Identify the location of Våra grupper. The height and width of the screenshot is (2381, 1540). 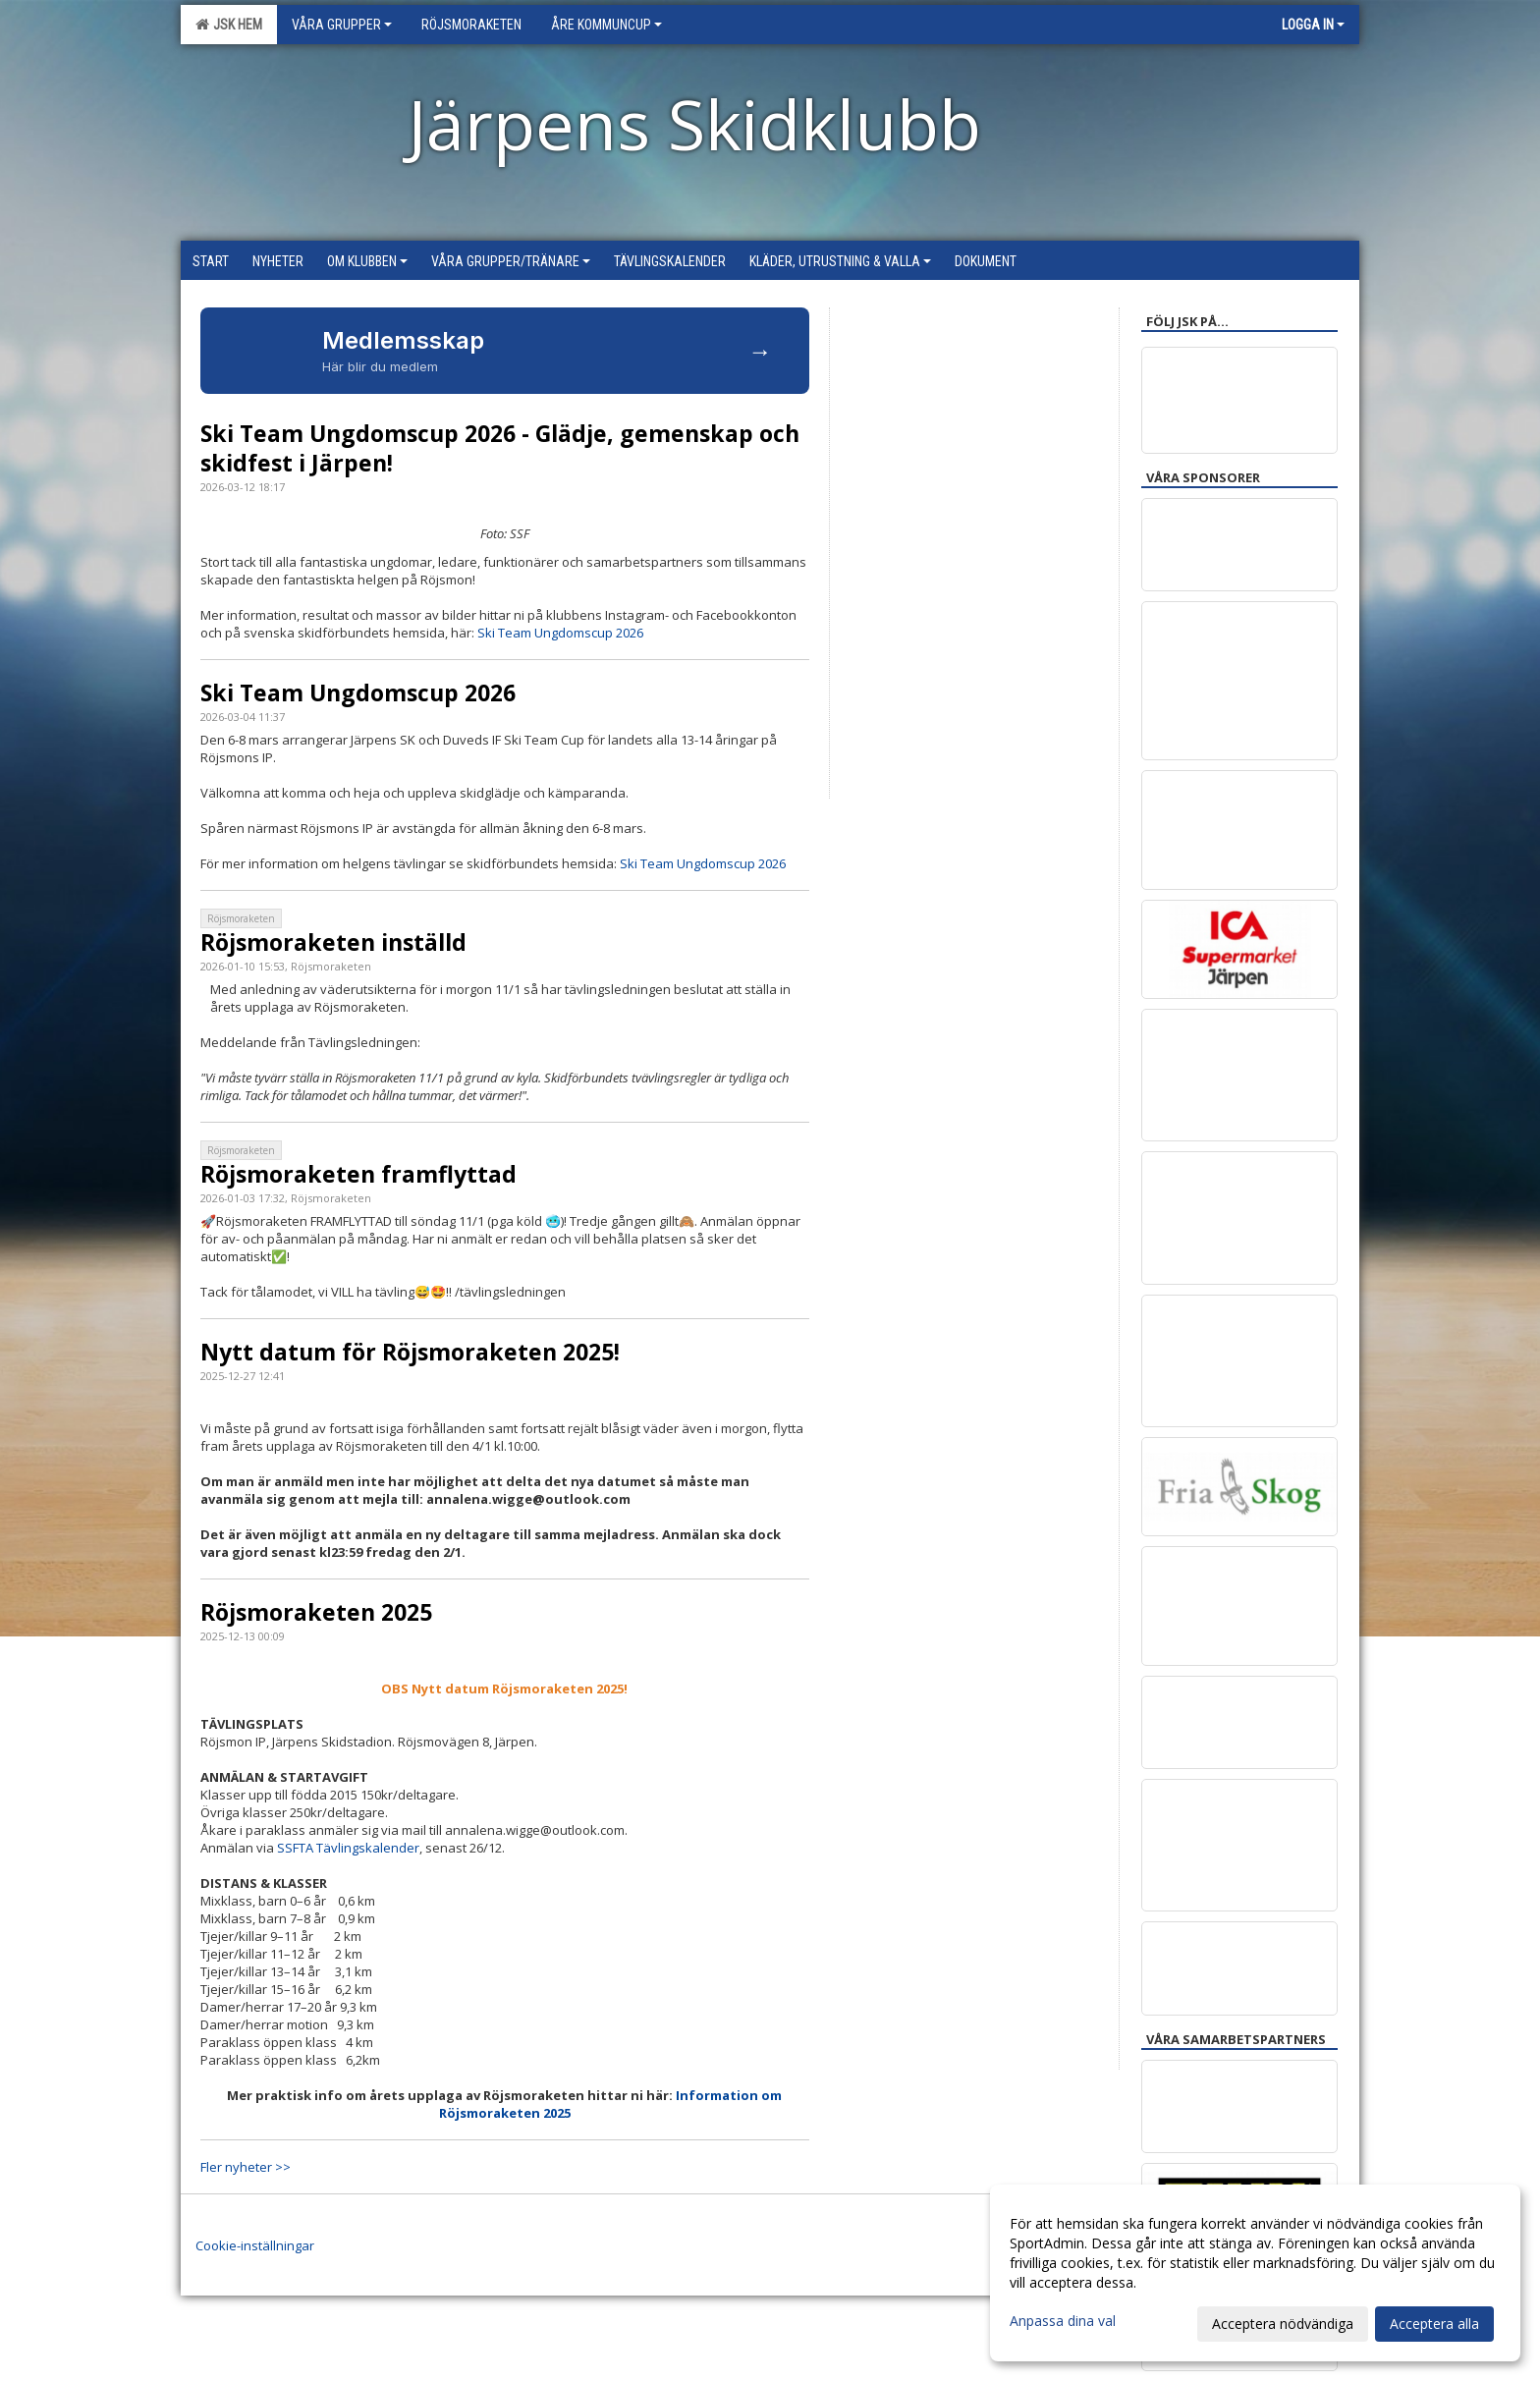
(342, 24).